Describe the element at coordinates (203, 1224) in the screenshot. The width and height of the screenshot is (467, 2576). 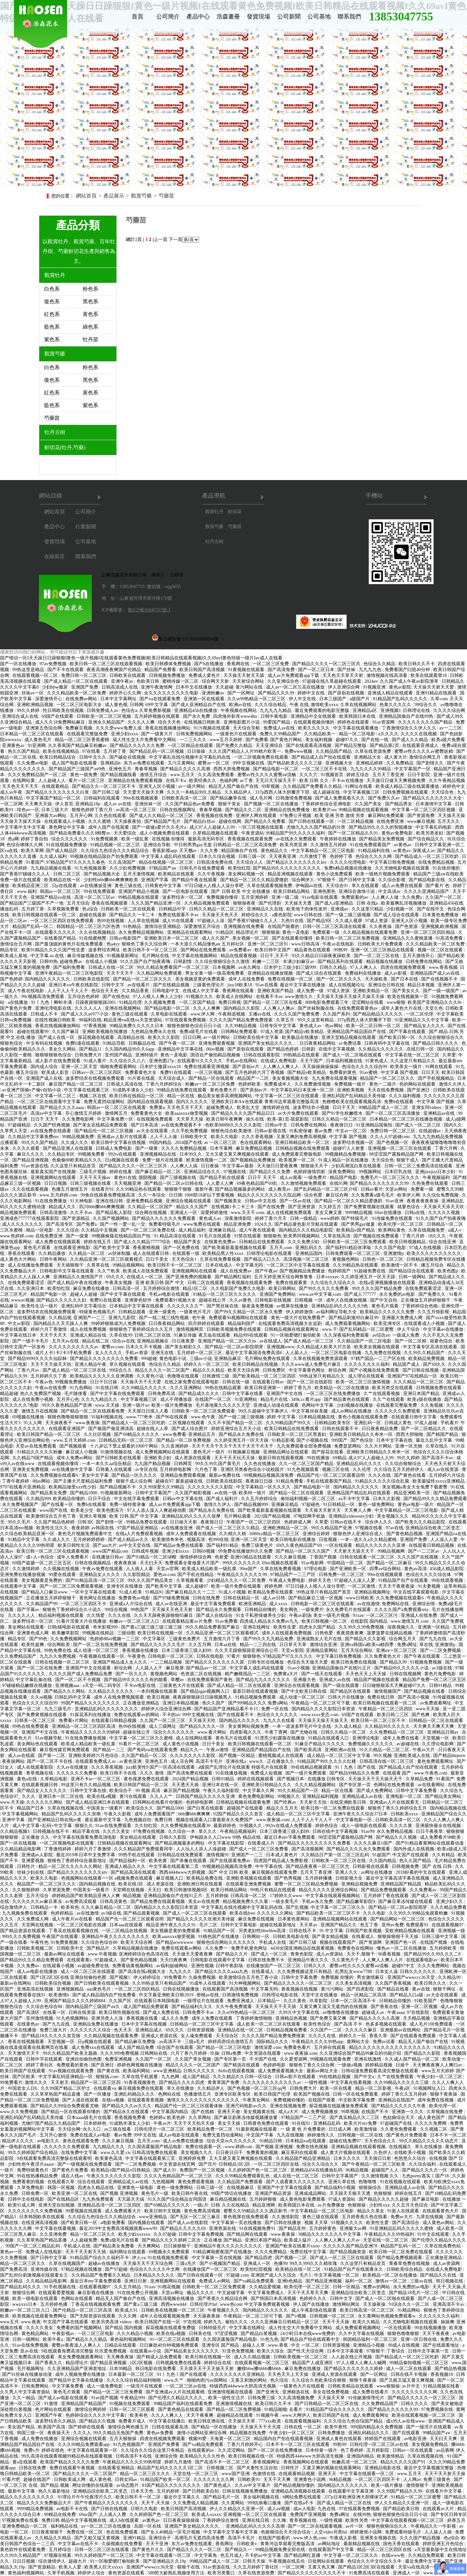
I see `www免费在线观看` at that location.